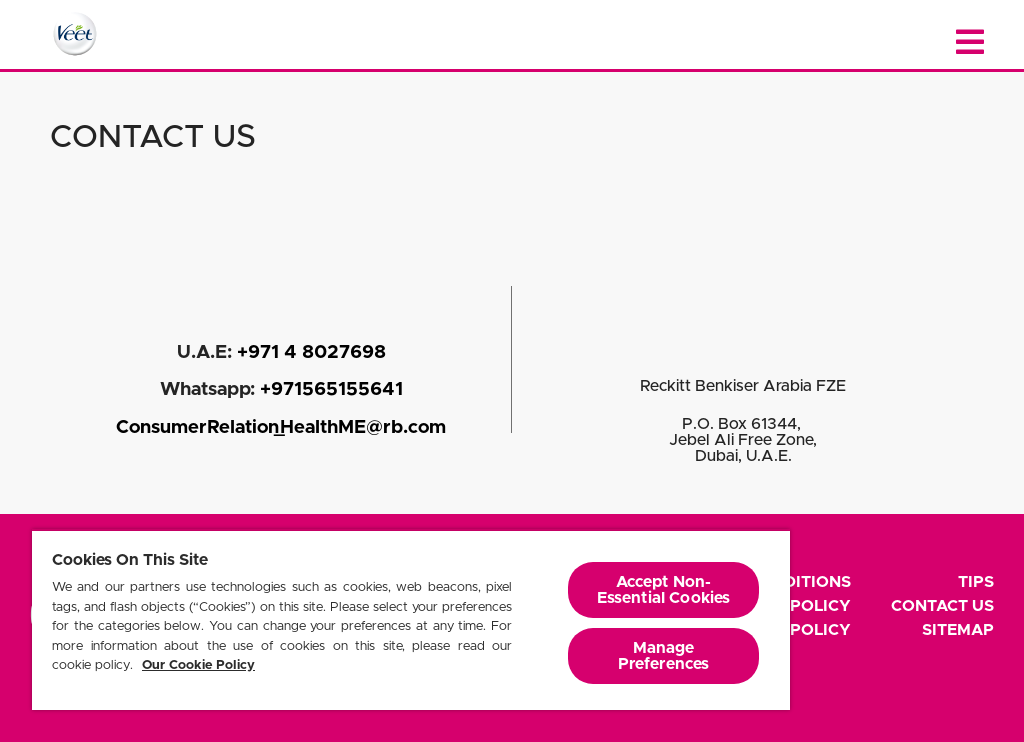  What do you see at coordinates (281, 427) in the screenshot?
I see `ConsumerRelation_HealthME@rb.com` at bounding box center [281, 427].